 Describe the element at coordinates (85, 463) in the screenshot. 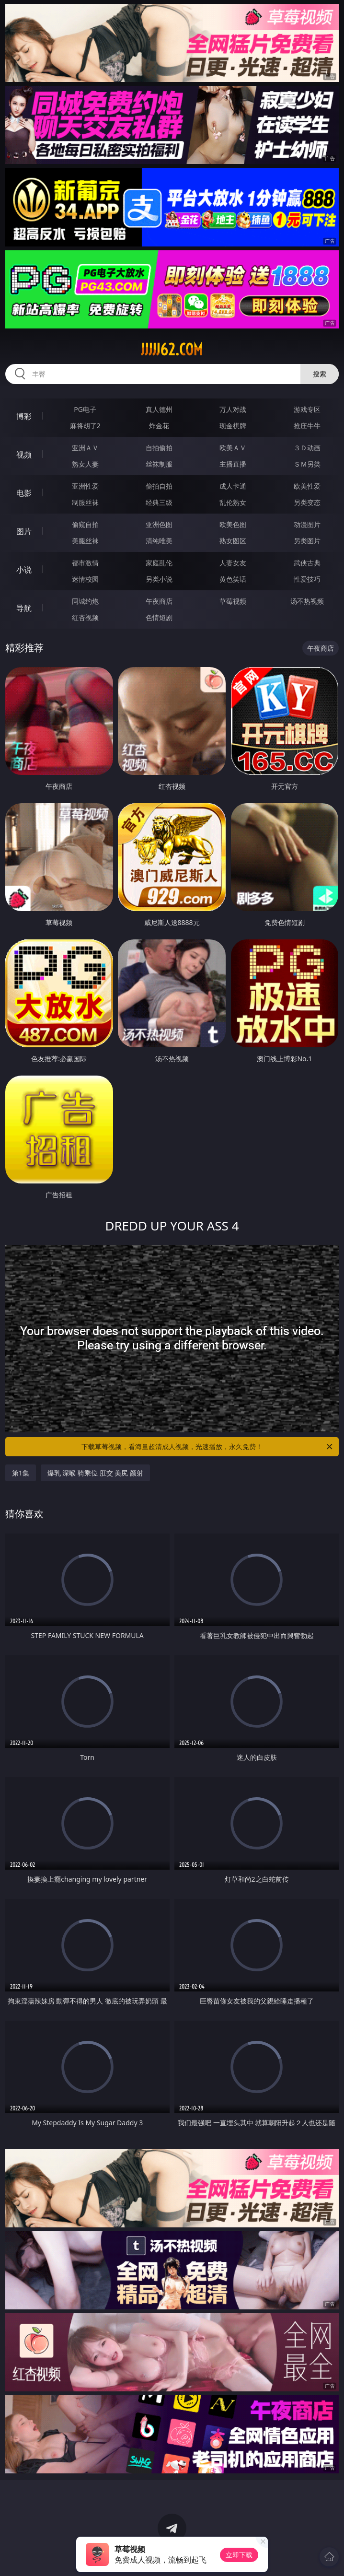

I see `熟女人妻` at that location.